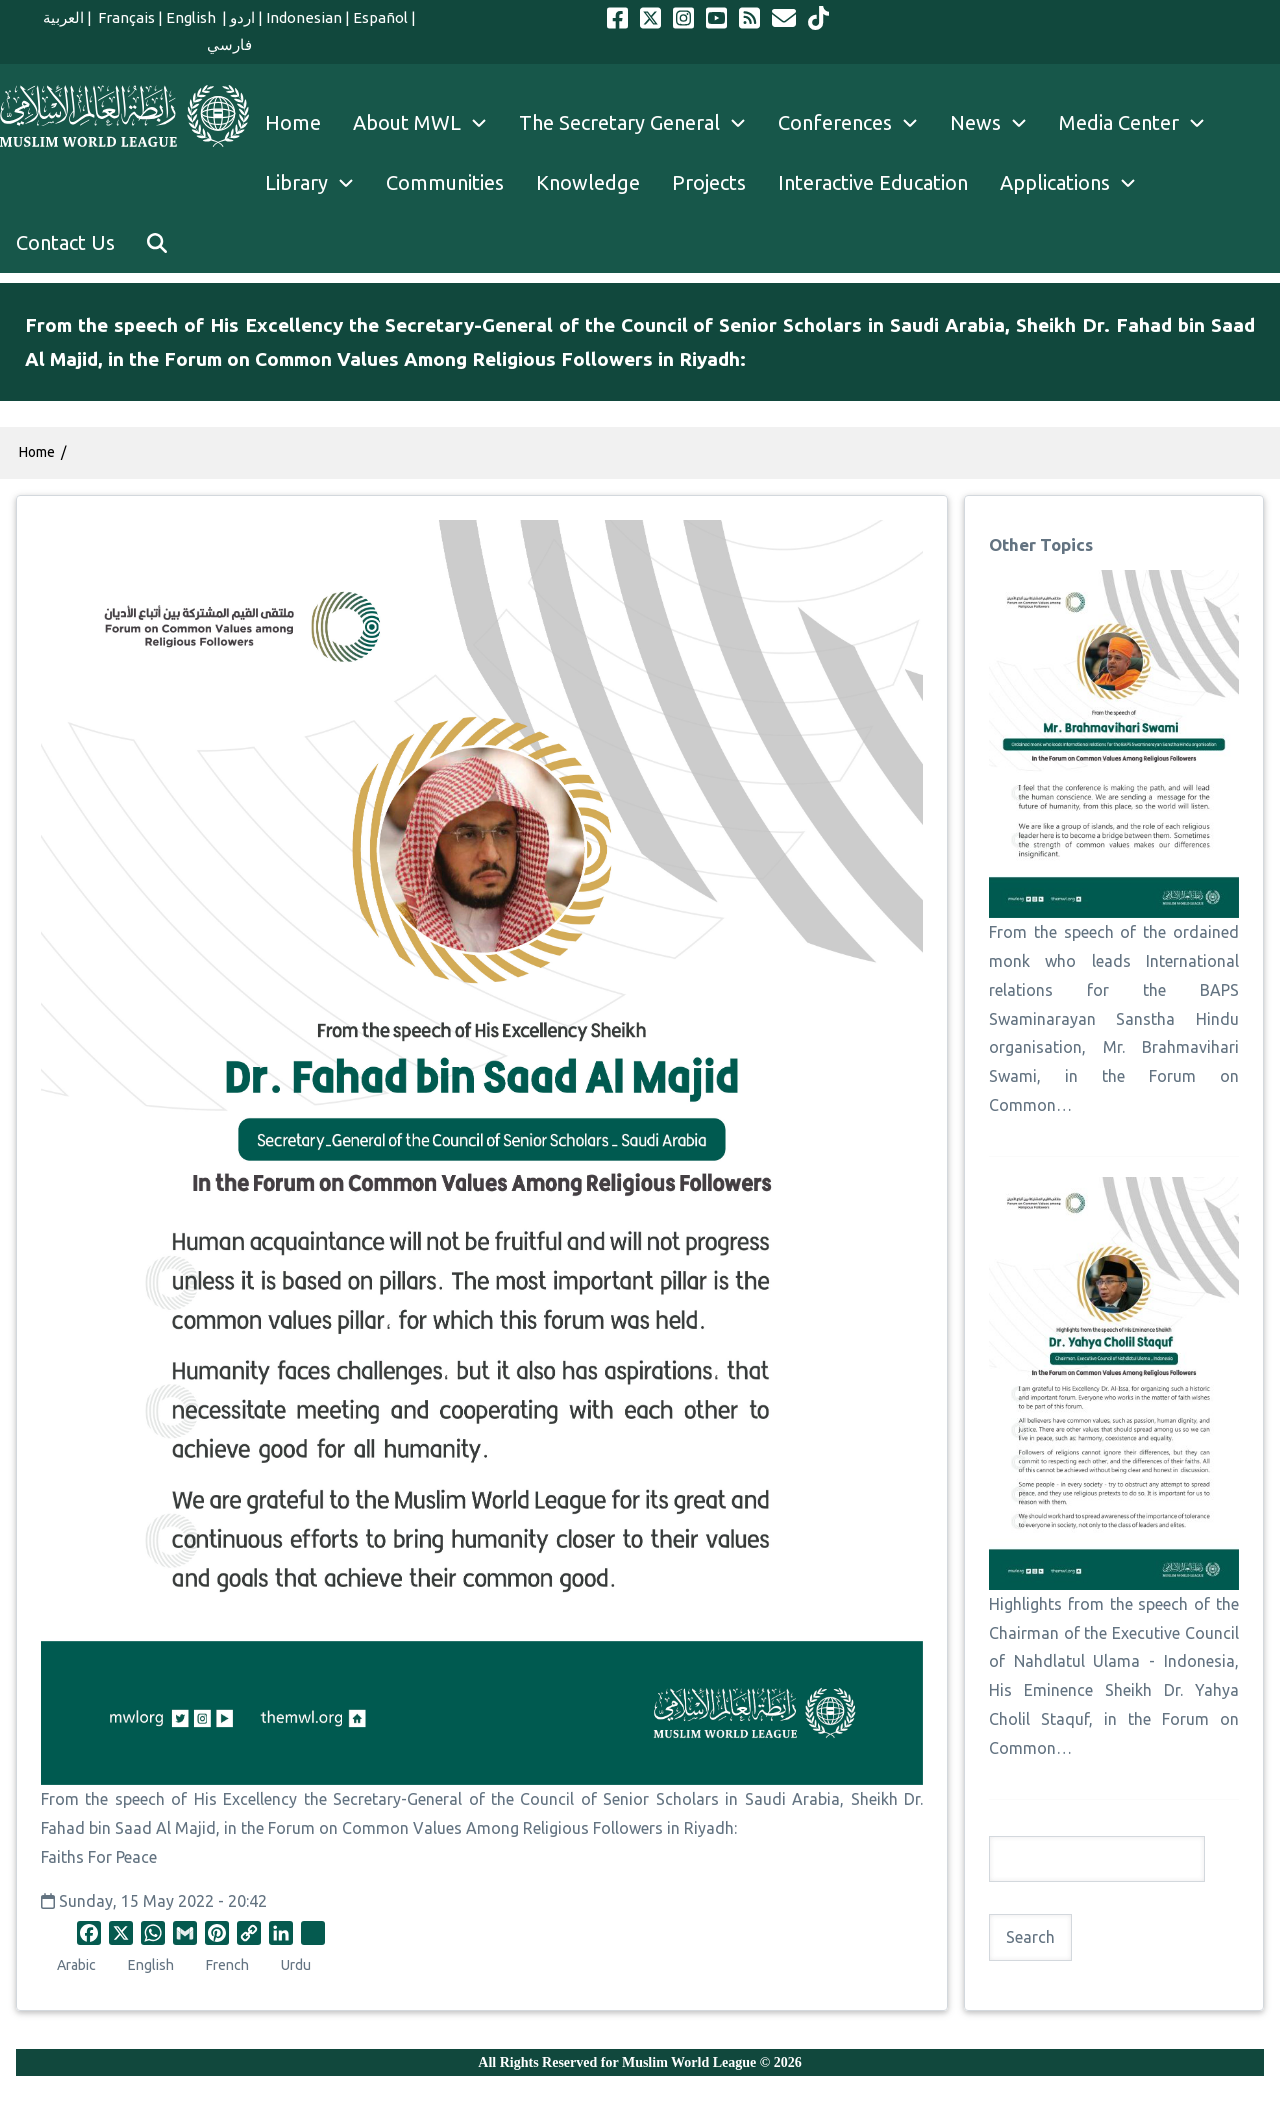  I want to click on Contact Us [menuitem], so click(65, 242).